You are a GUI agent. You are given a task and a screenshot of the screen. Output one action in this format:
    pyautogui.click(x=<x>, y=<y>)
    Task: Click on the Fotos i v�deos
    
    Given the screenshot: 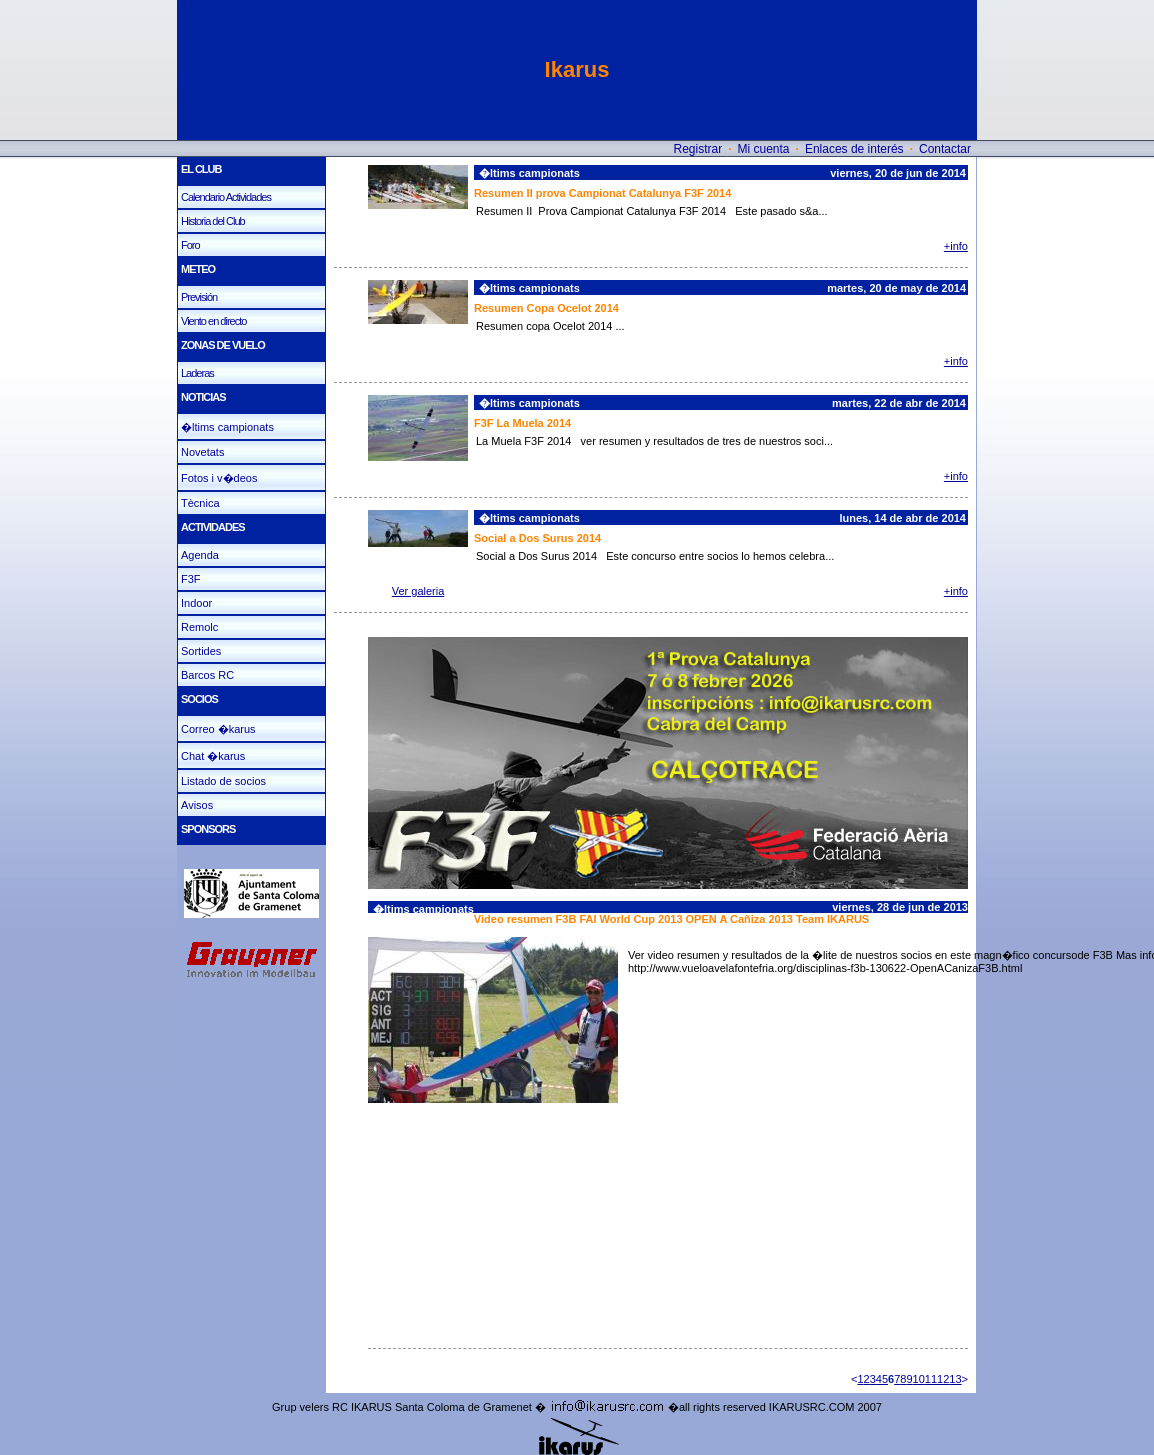 What is the action you would take?
    pyautogui.click(x=219, y=478)
    